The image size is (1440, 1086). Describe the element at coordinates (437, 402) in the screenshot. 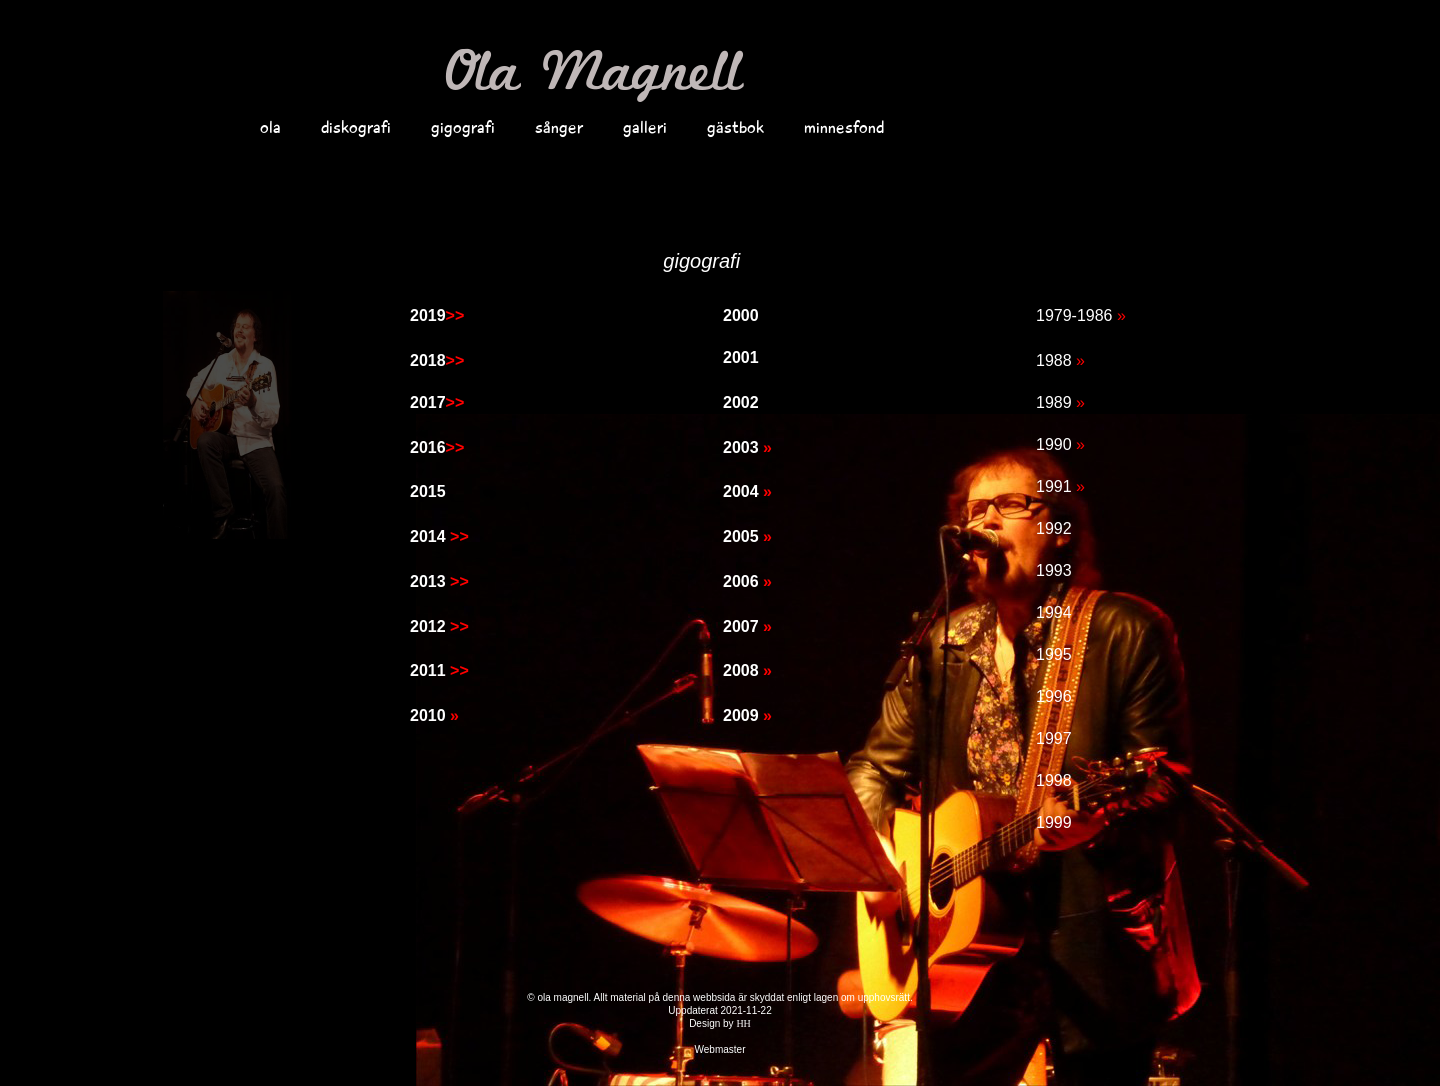

I see `2017` at that location.